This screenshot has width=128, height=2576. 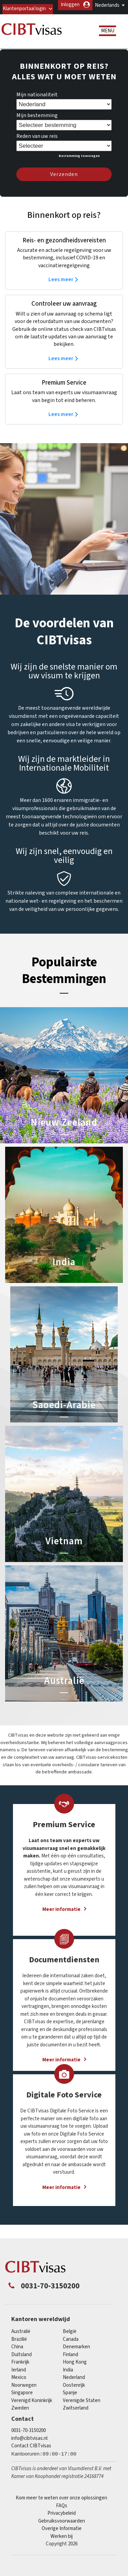 What do you see at coordinates (61, 1915) in the screenshot?
I see `Meer informatie` at bounding box center [61, 1915].